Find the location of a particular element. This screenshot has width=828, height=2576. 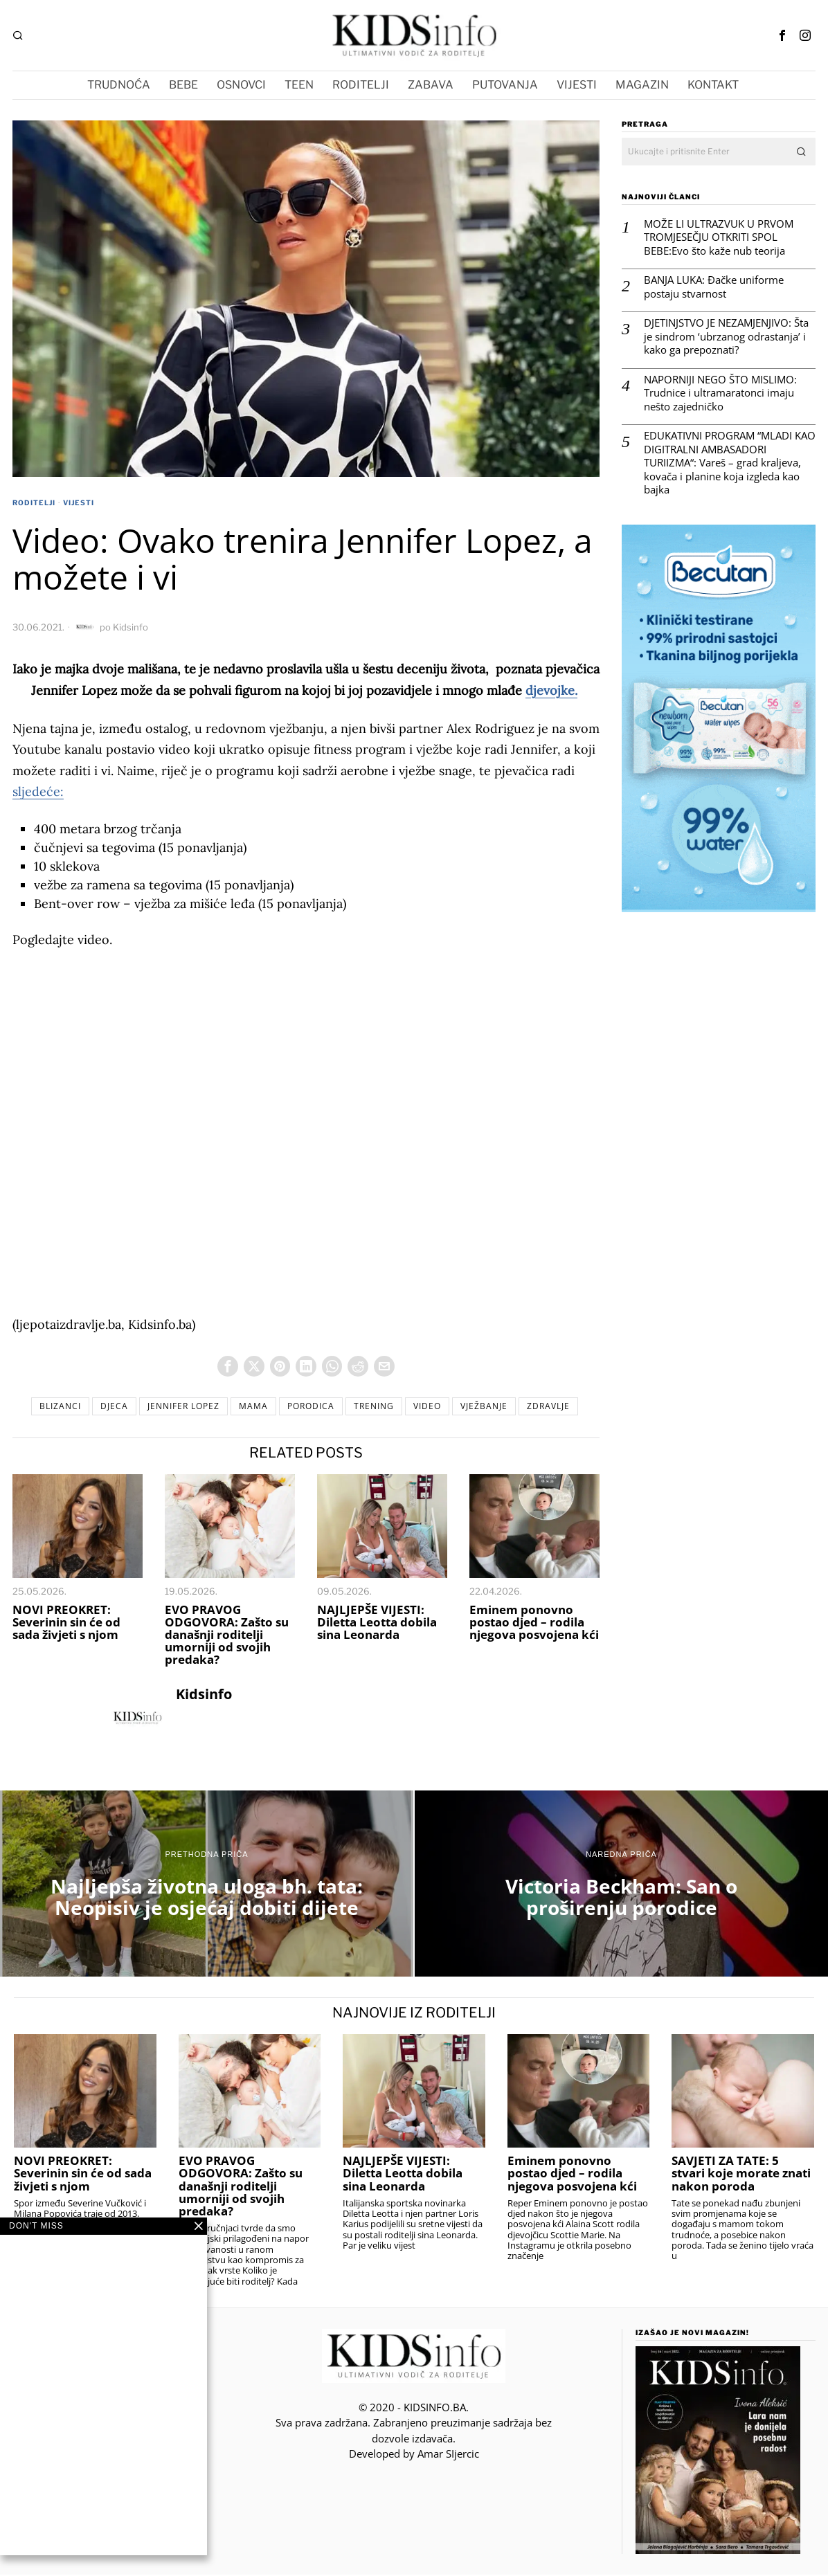

MOŽE LI ULTRAZVUK U PRVOM TROMJESEČJU OTKRITI SPOL BEBE:Evo što kaže nub teorija is located at coordinates (718, 237).